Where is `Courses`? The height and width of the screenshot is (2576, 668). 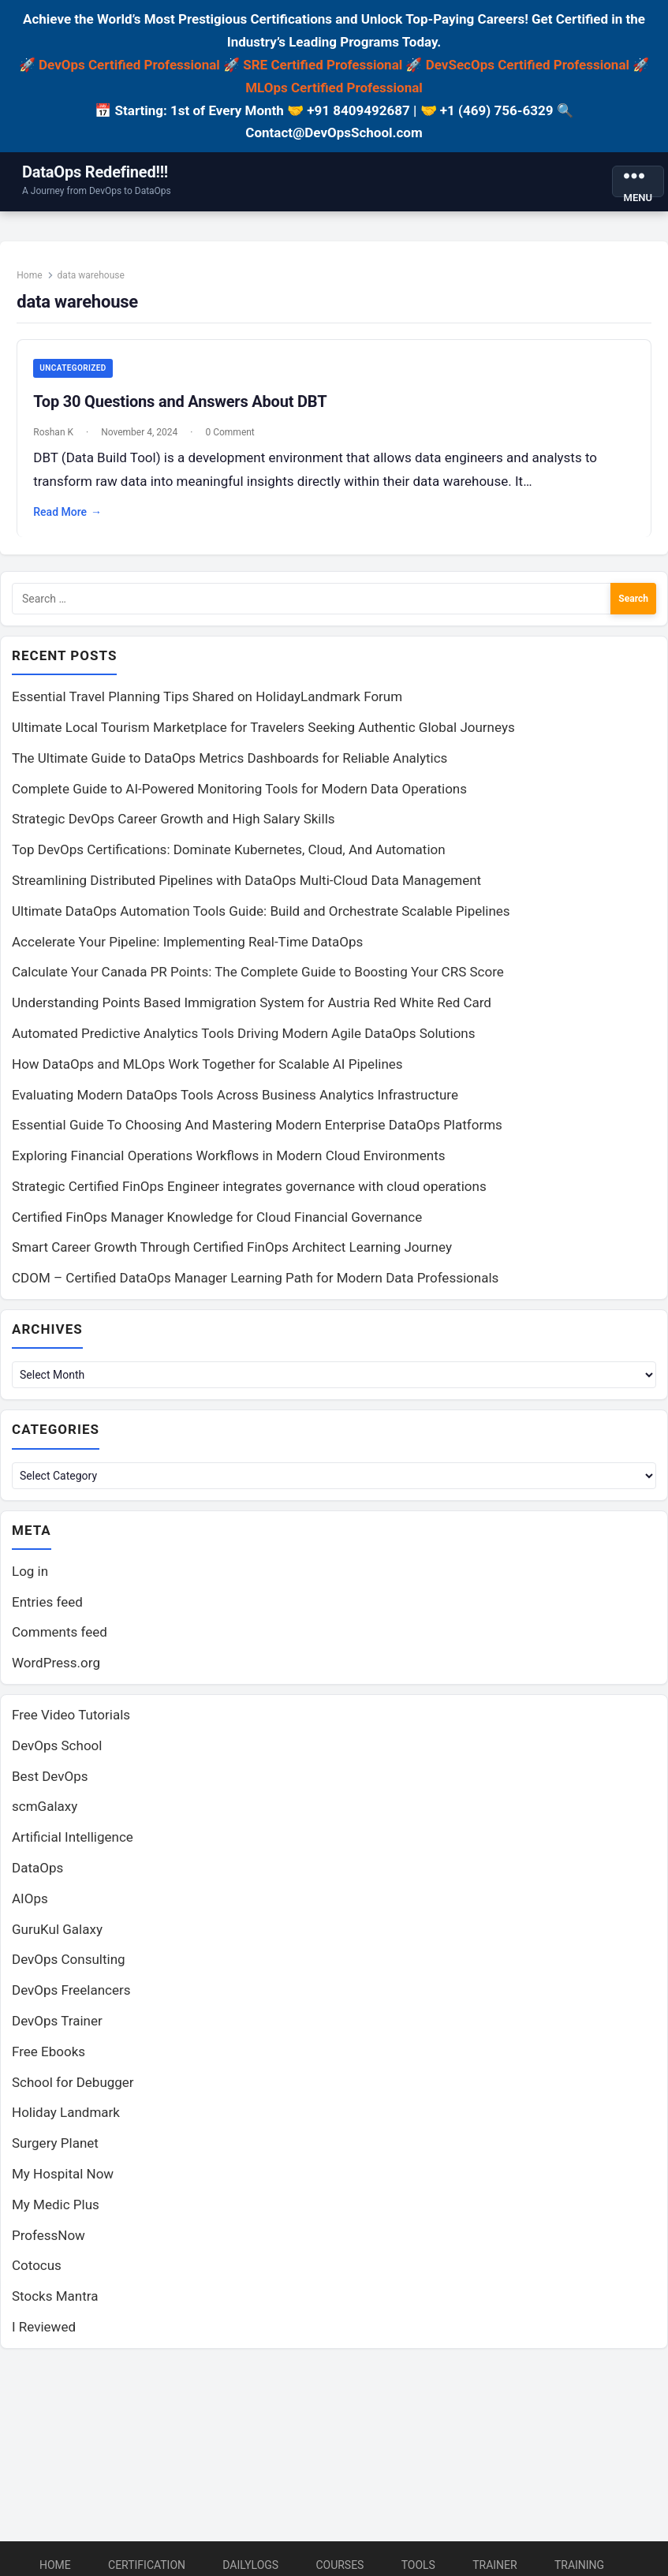 Courses is located at coordinates (339, 2565).